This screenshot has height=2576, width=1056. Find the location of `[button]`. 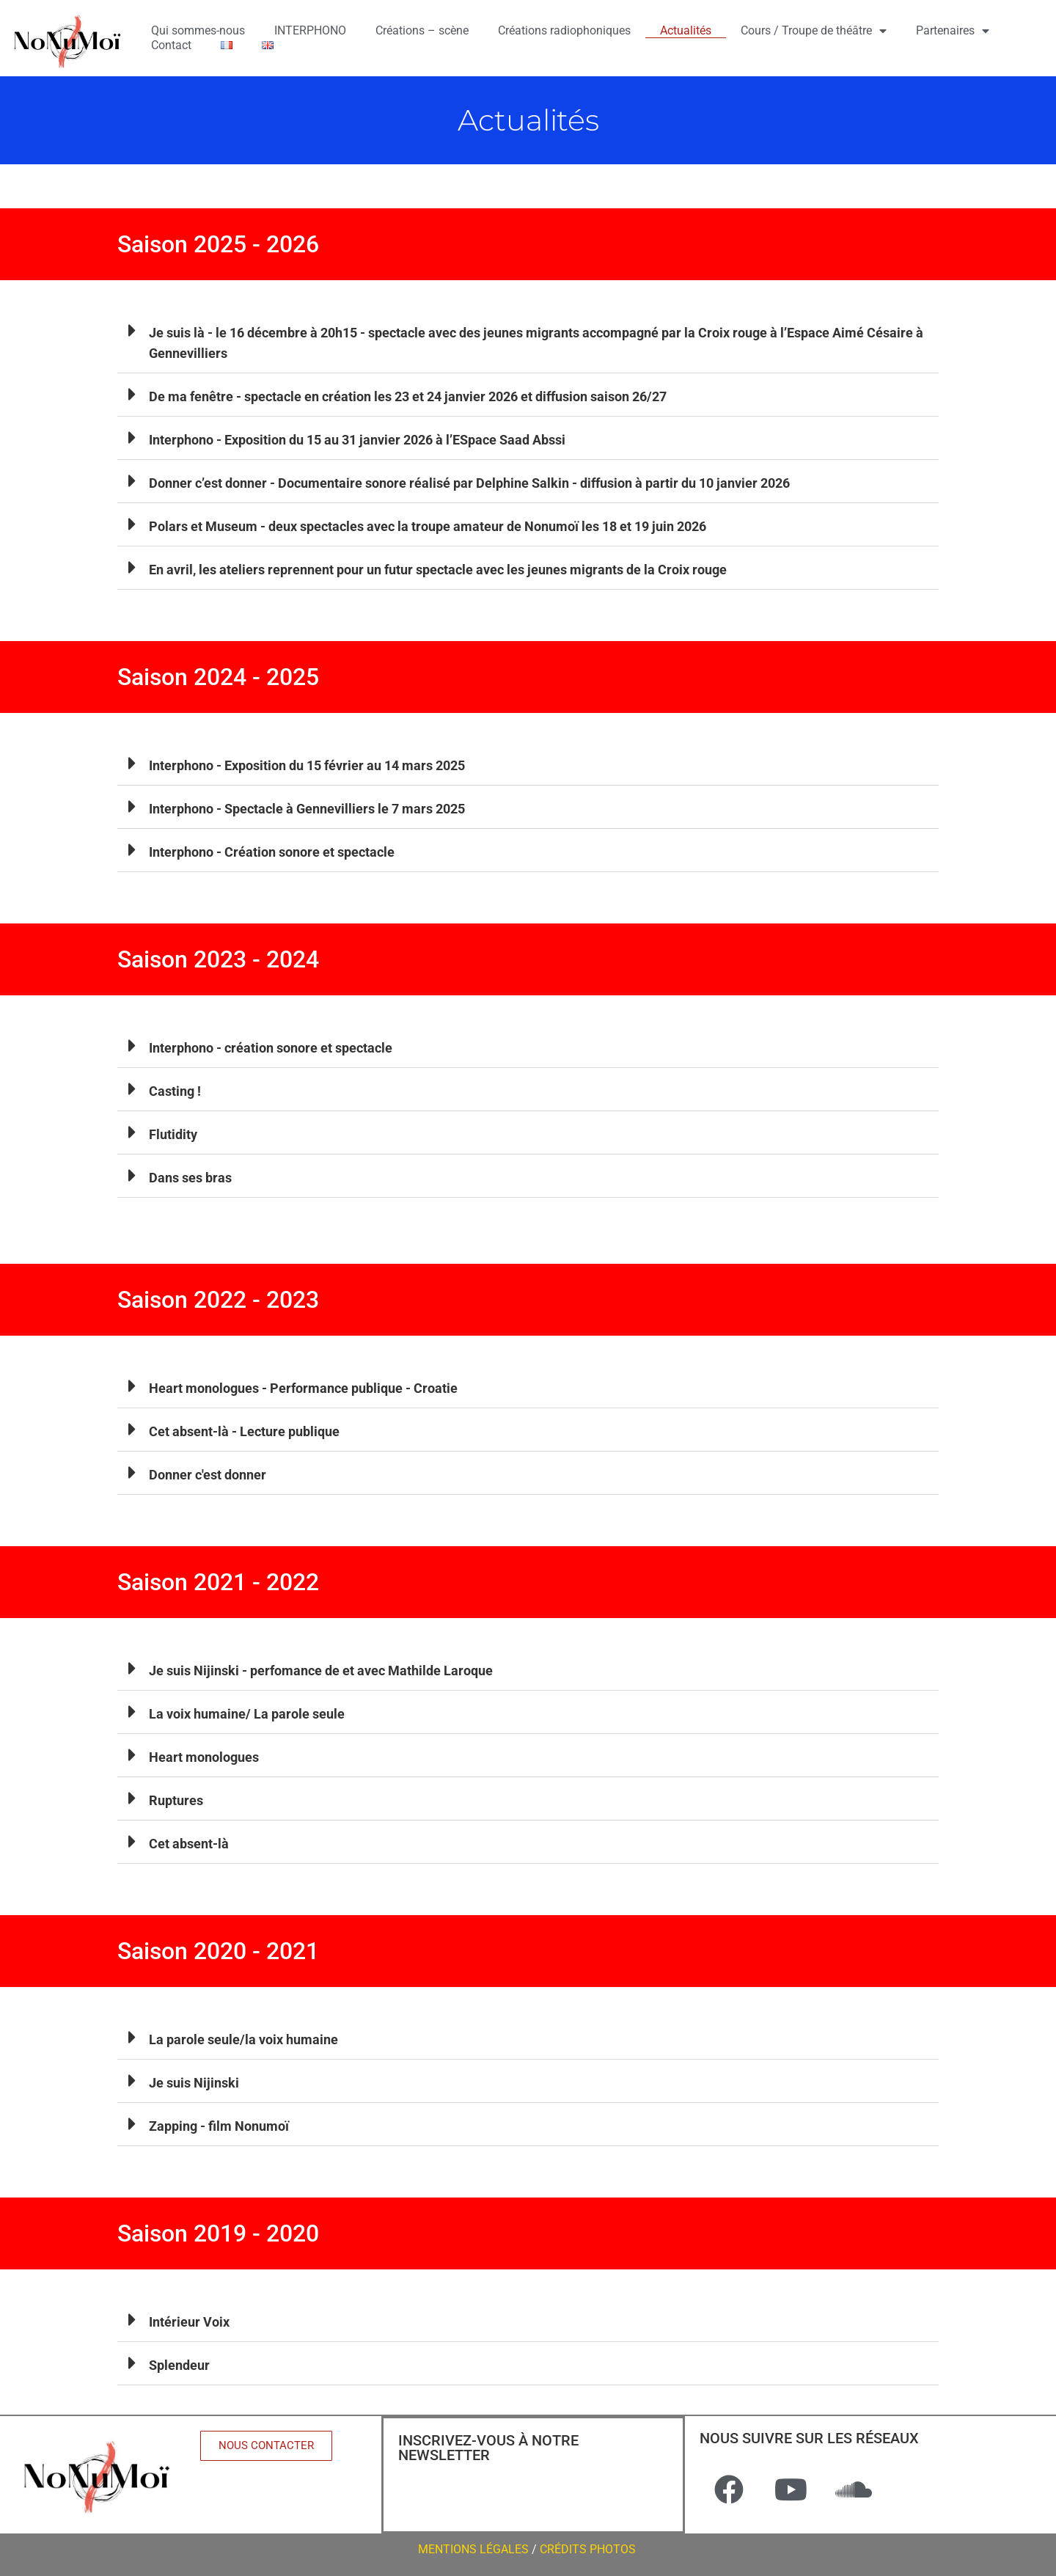

[button] is located at coordinates (528, 341).